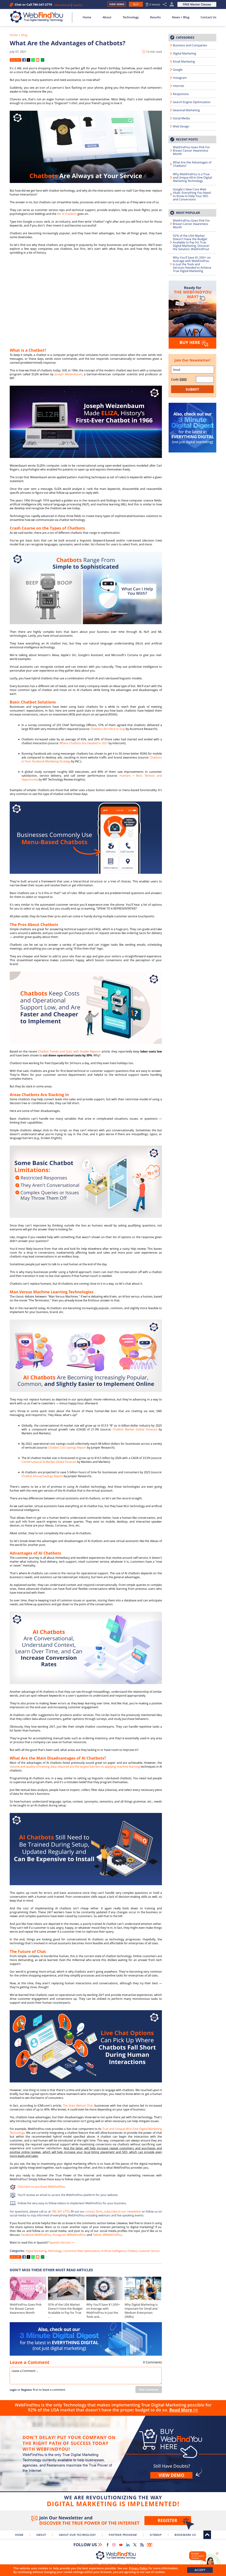 The width and height of the screenshot is (226, 2576). Describe the element at coordinates (155, 4) in the screenshot. I see `0 item(s) [Go to Cart]` at that location.